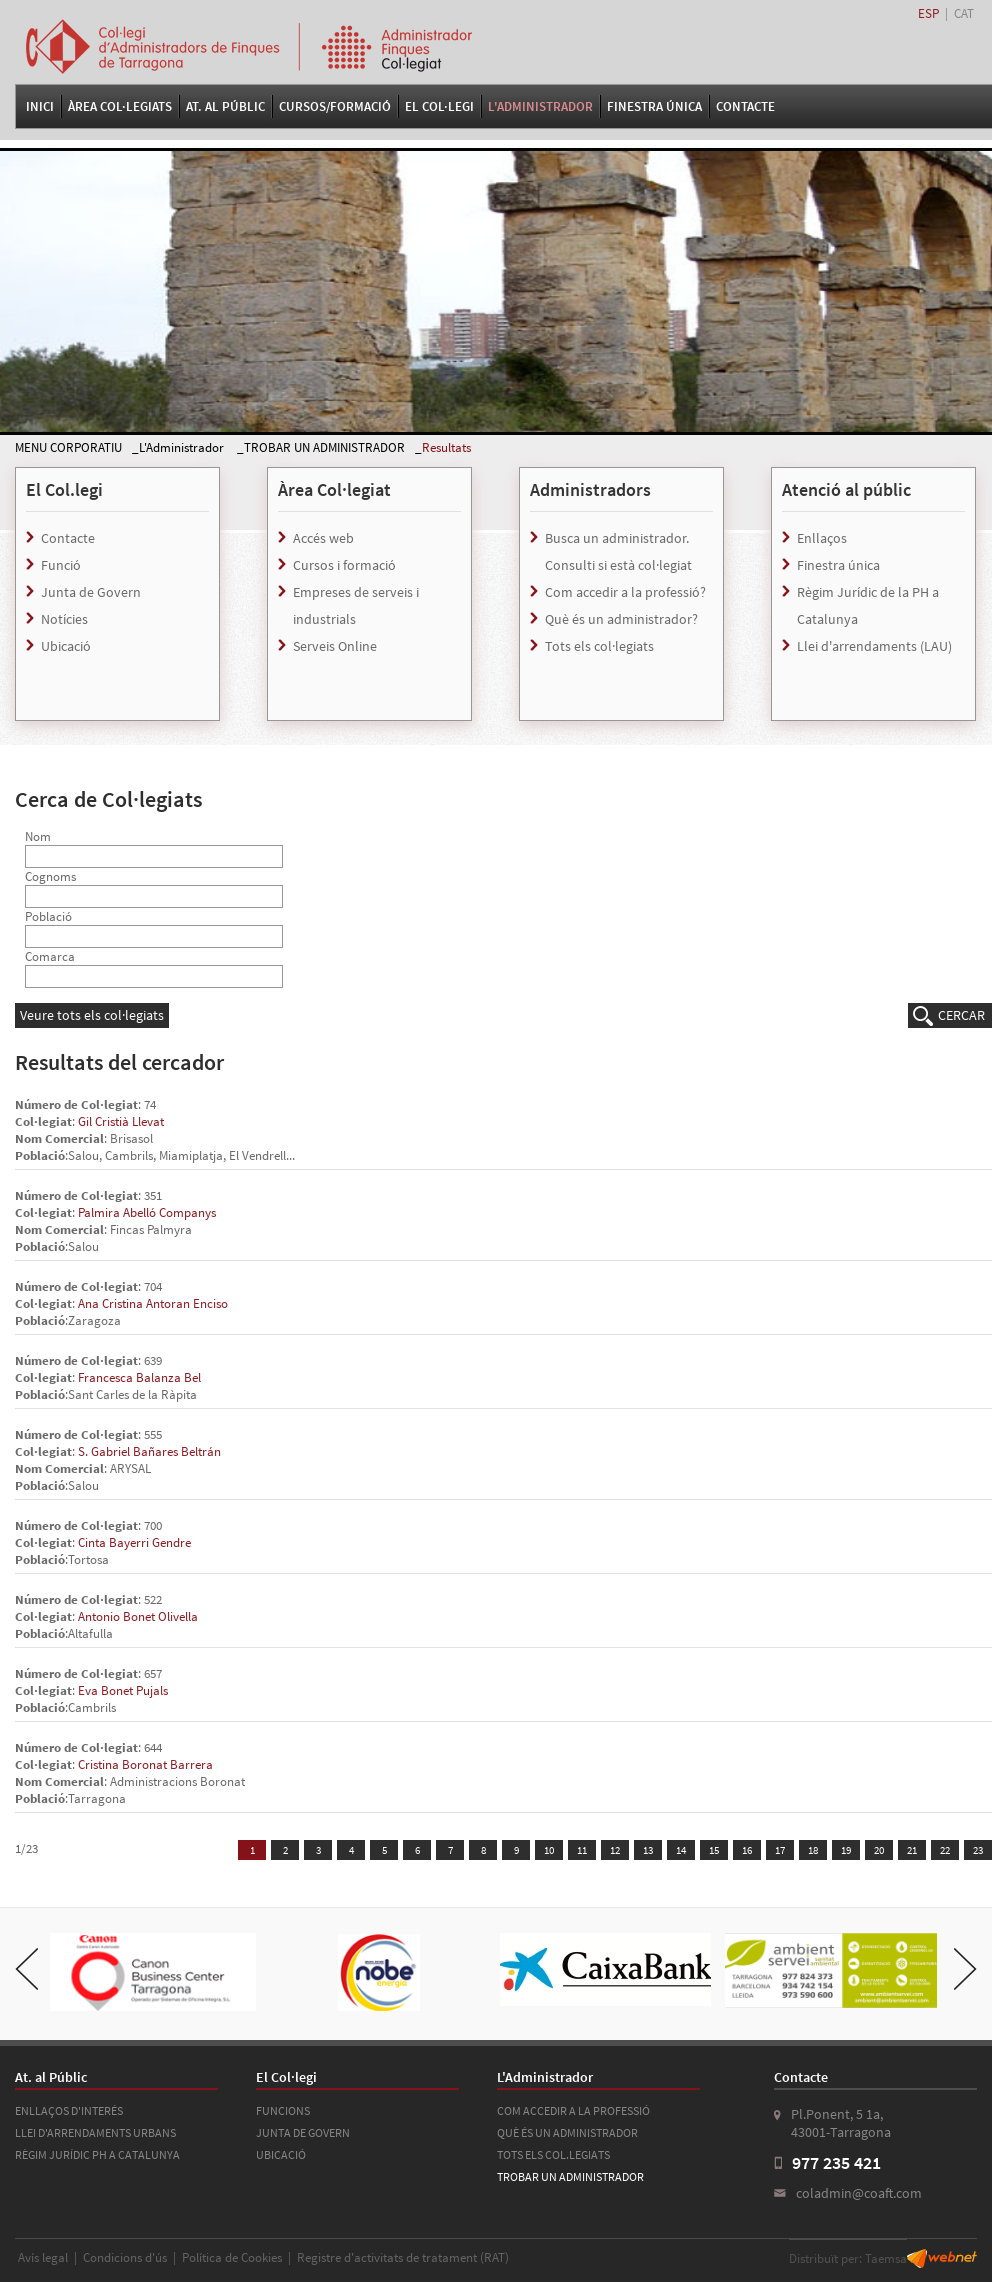  Describe the element at coordinates (120, 106) in the screenshot. I see `Àrea Col·legiats` at that location.